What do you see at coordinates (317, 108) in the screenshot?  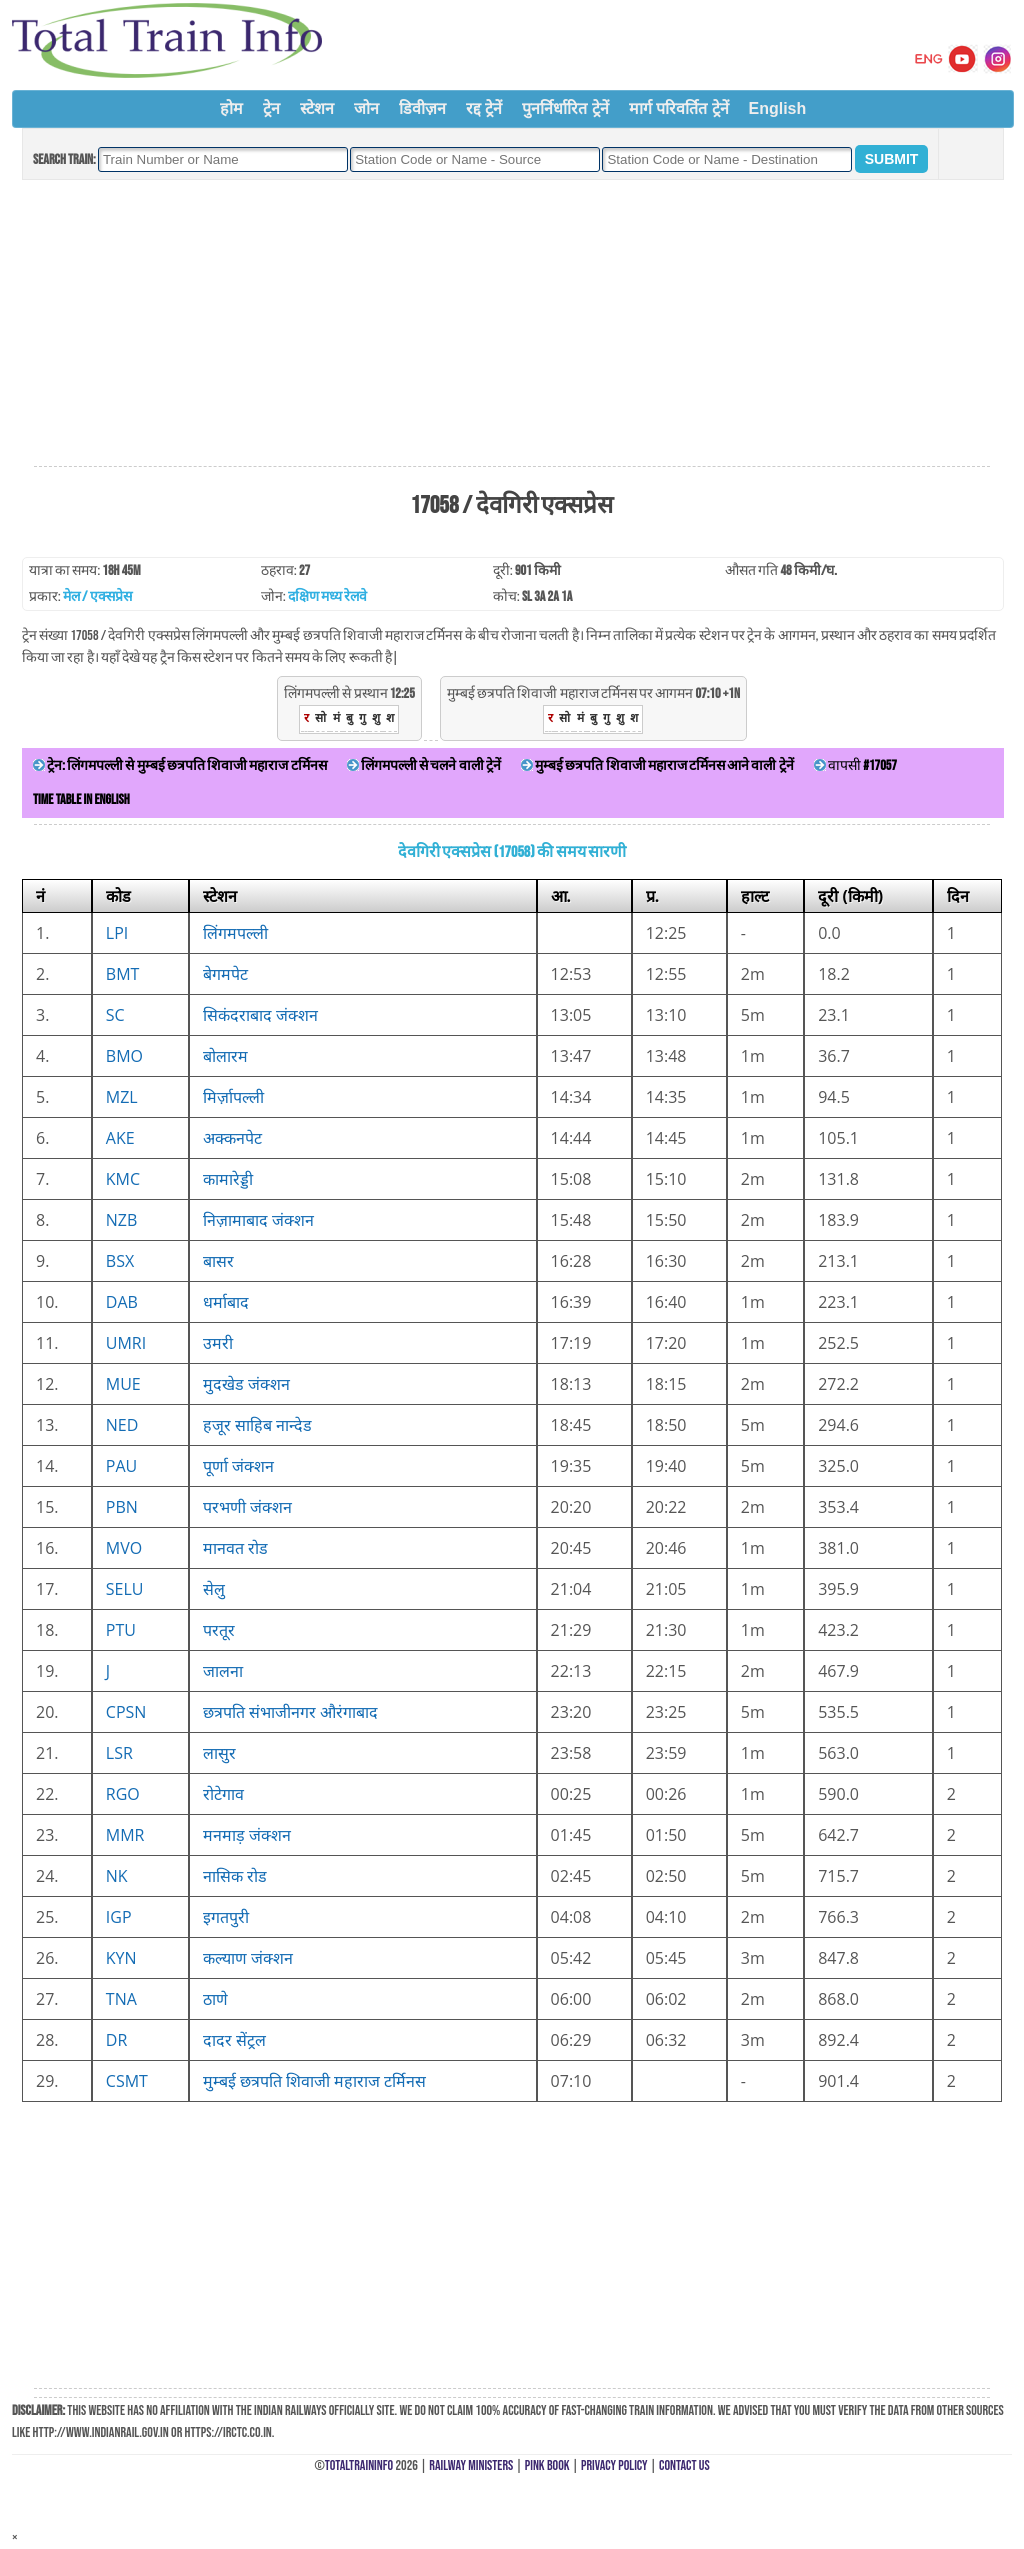 I see `स्टेशन` at bounding box center [317, 108].